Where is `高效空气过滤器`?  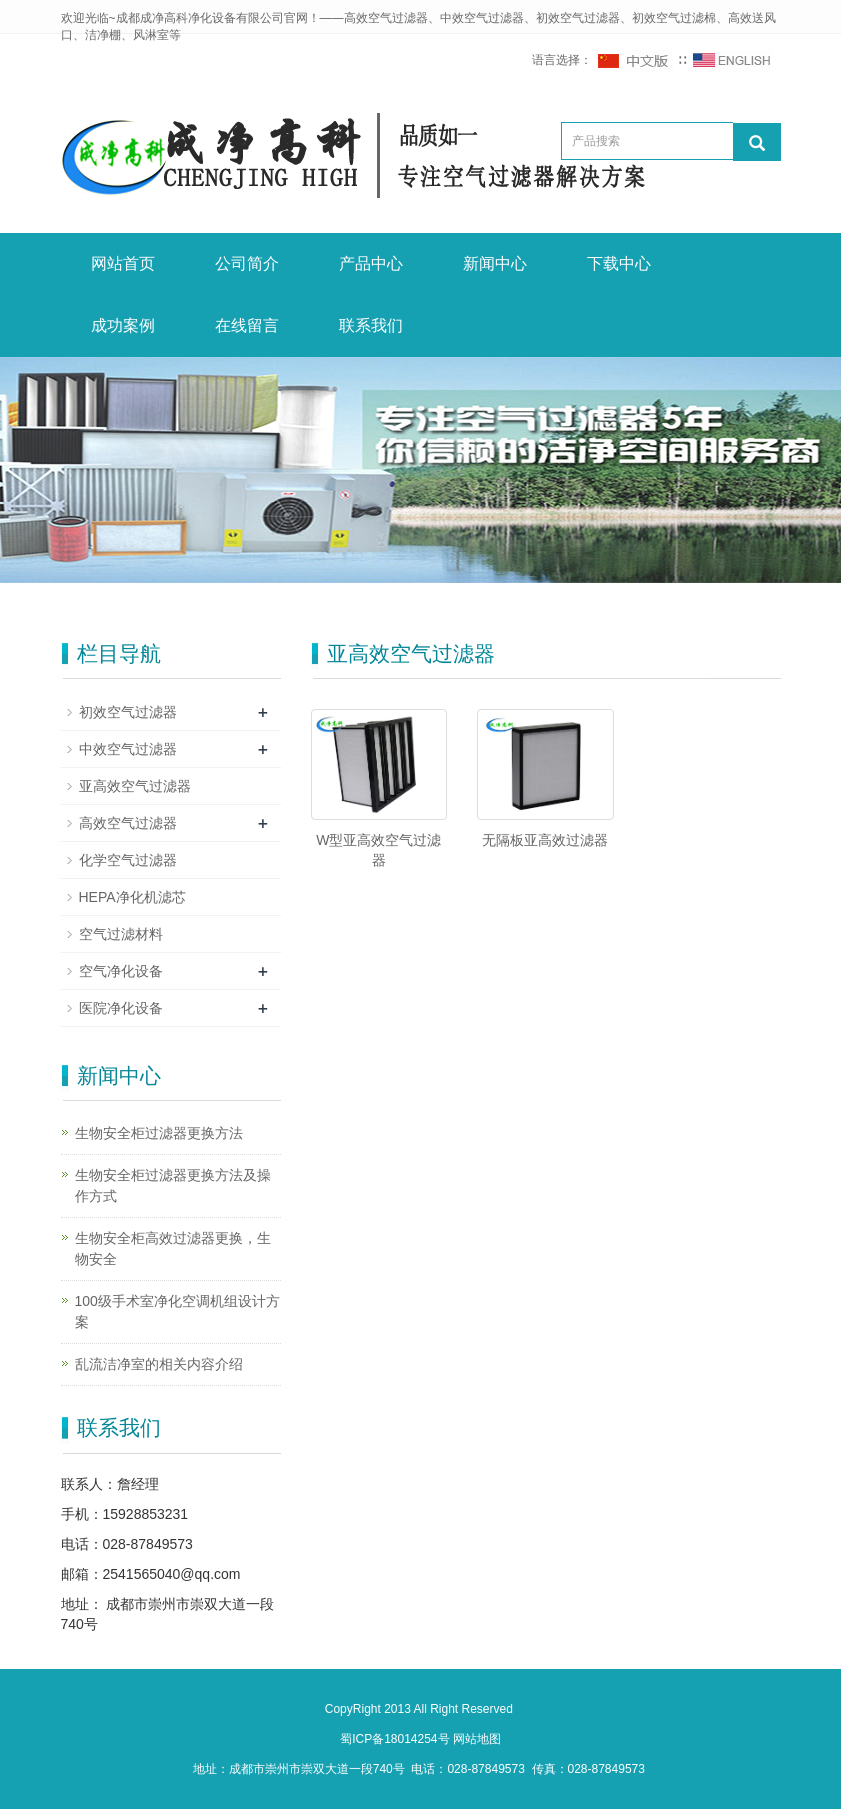 高效空气过滤器 is located at coordinates (128, 823).